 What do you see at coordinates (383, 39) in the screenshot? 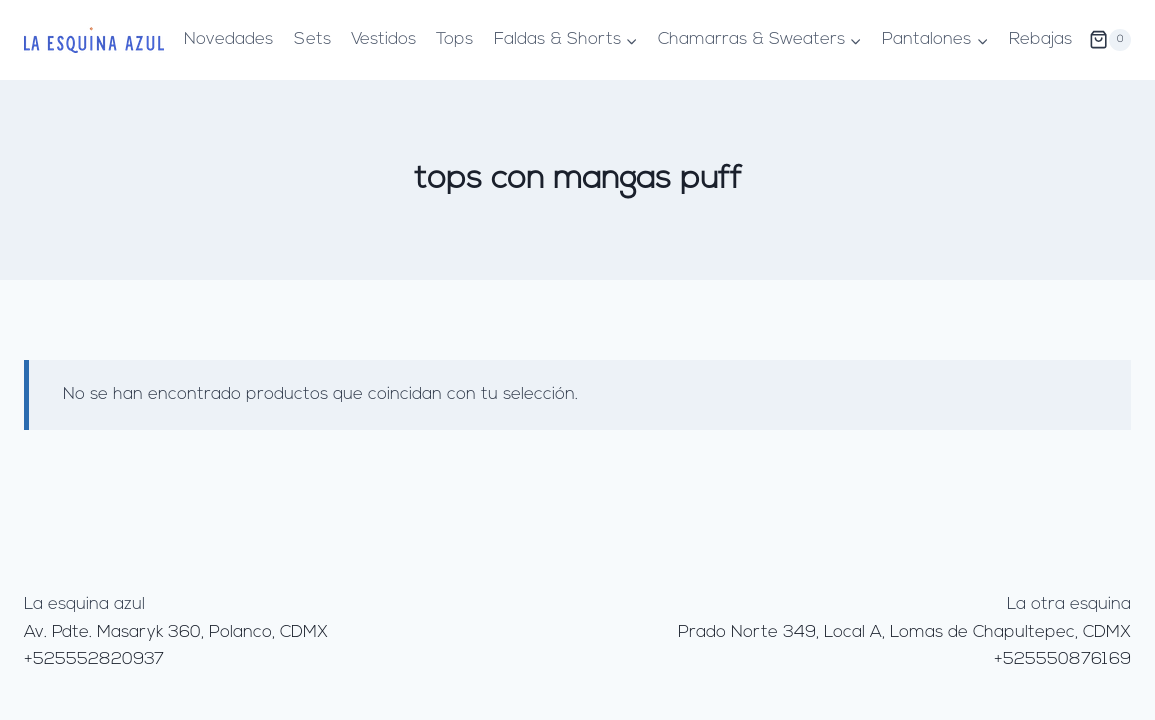
I see `Vestidos` at bounding box center [383, 39].